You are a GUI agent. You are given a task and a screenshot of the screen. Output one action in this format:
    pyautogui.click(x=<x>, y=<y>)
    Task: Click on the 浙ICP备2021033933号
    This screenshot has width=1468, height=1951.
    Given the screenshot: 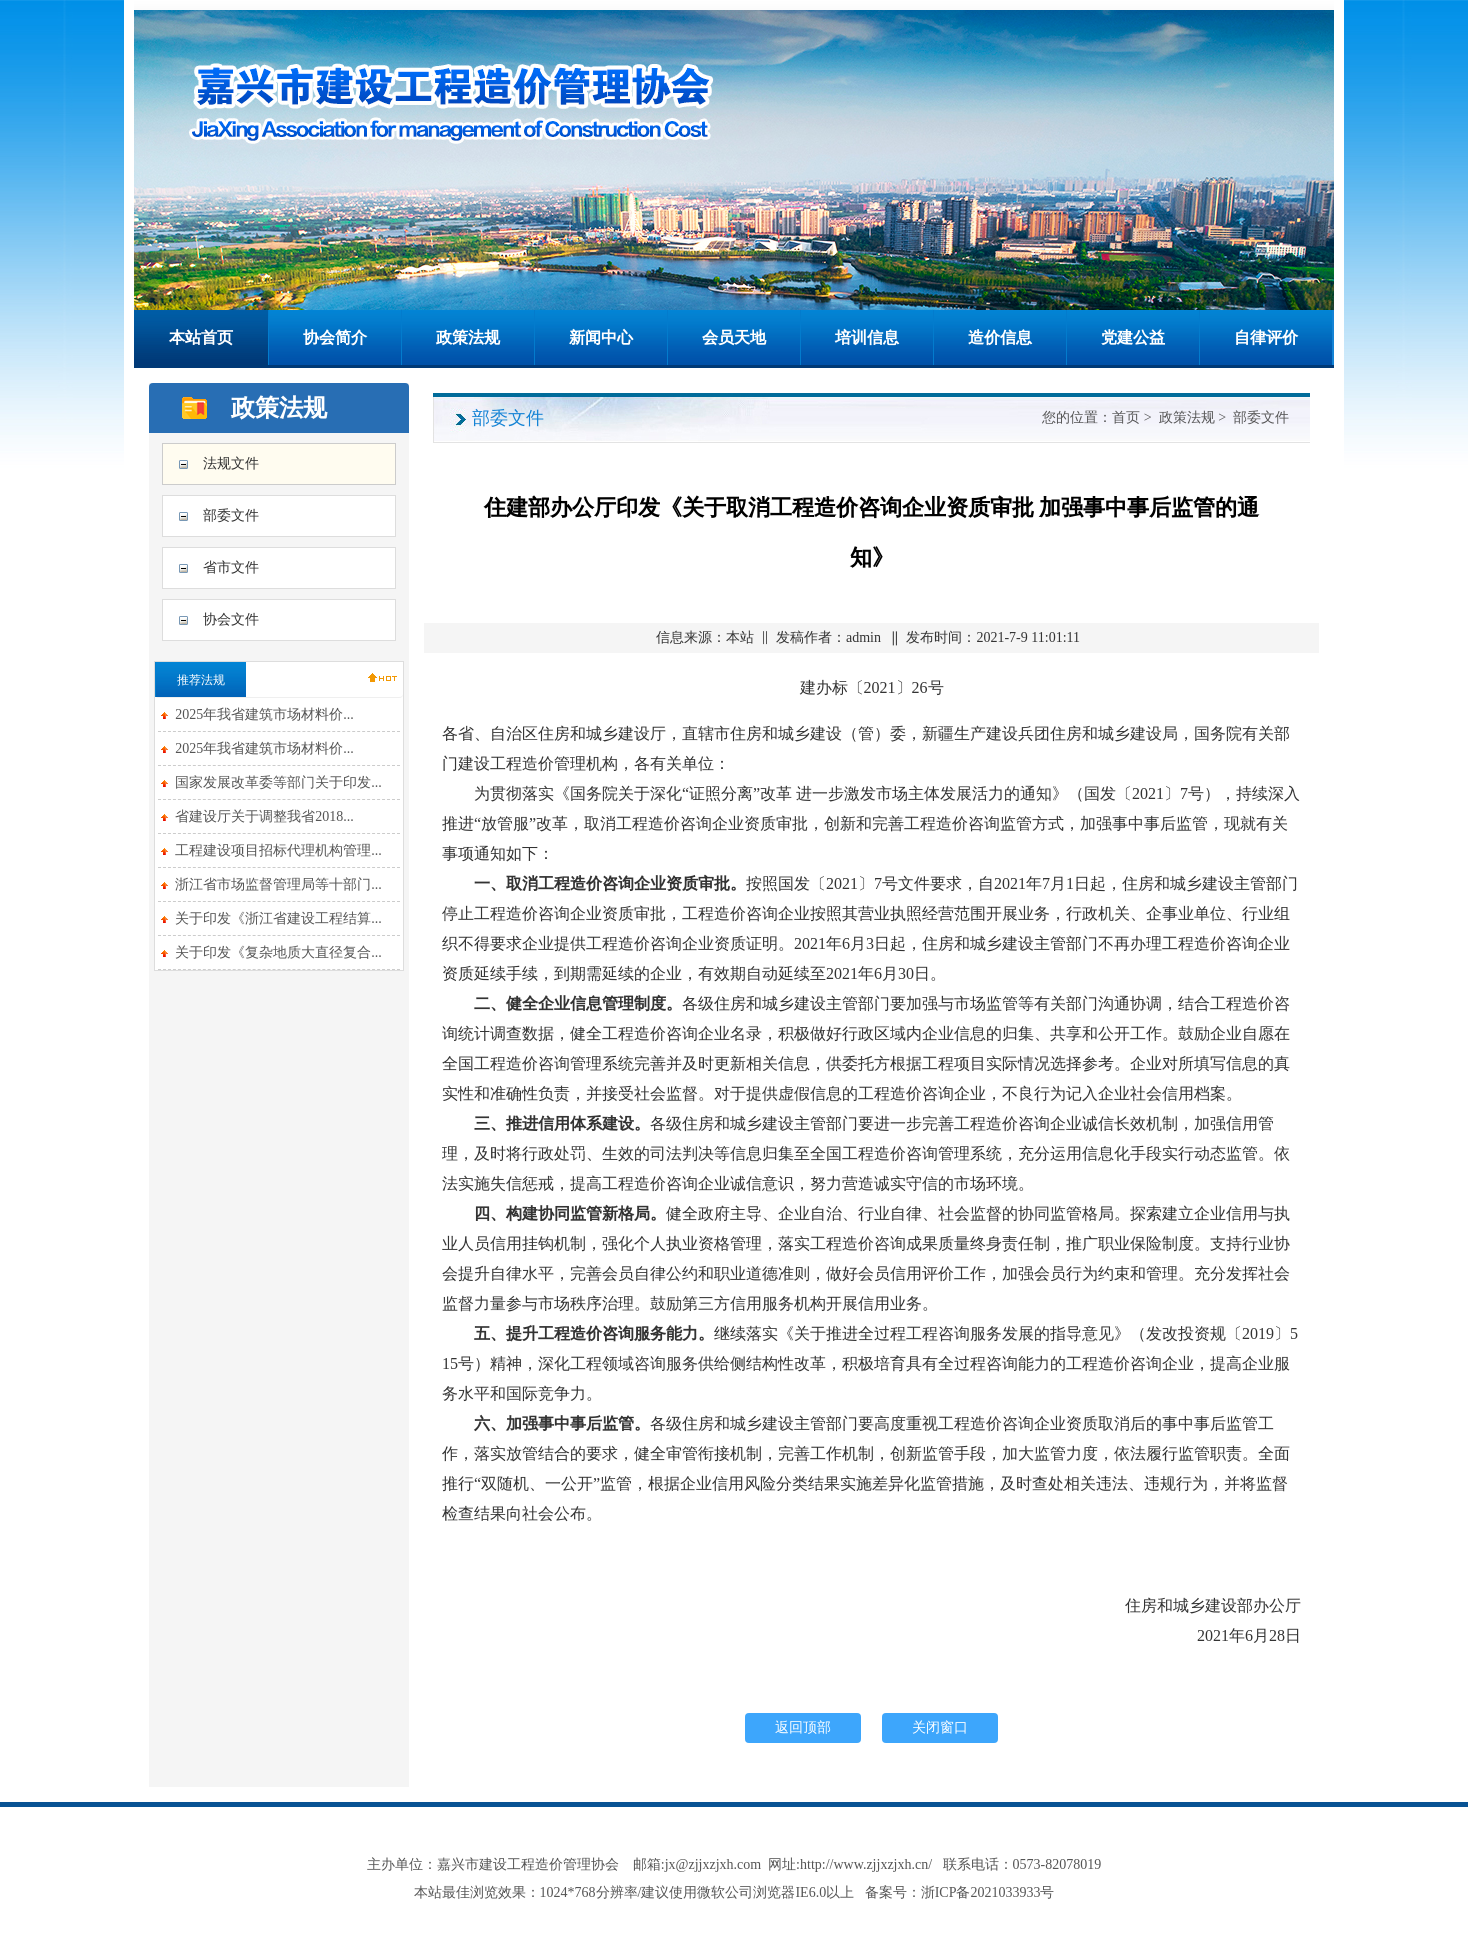 What is the action you would take?
    pyautogui.click(x=988, y=1892)
    